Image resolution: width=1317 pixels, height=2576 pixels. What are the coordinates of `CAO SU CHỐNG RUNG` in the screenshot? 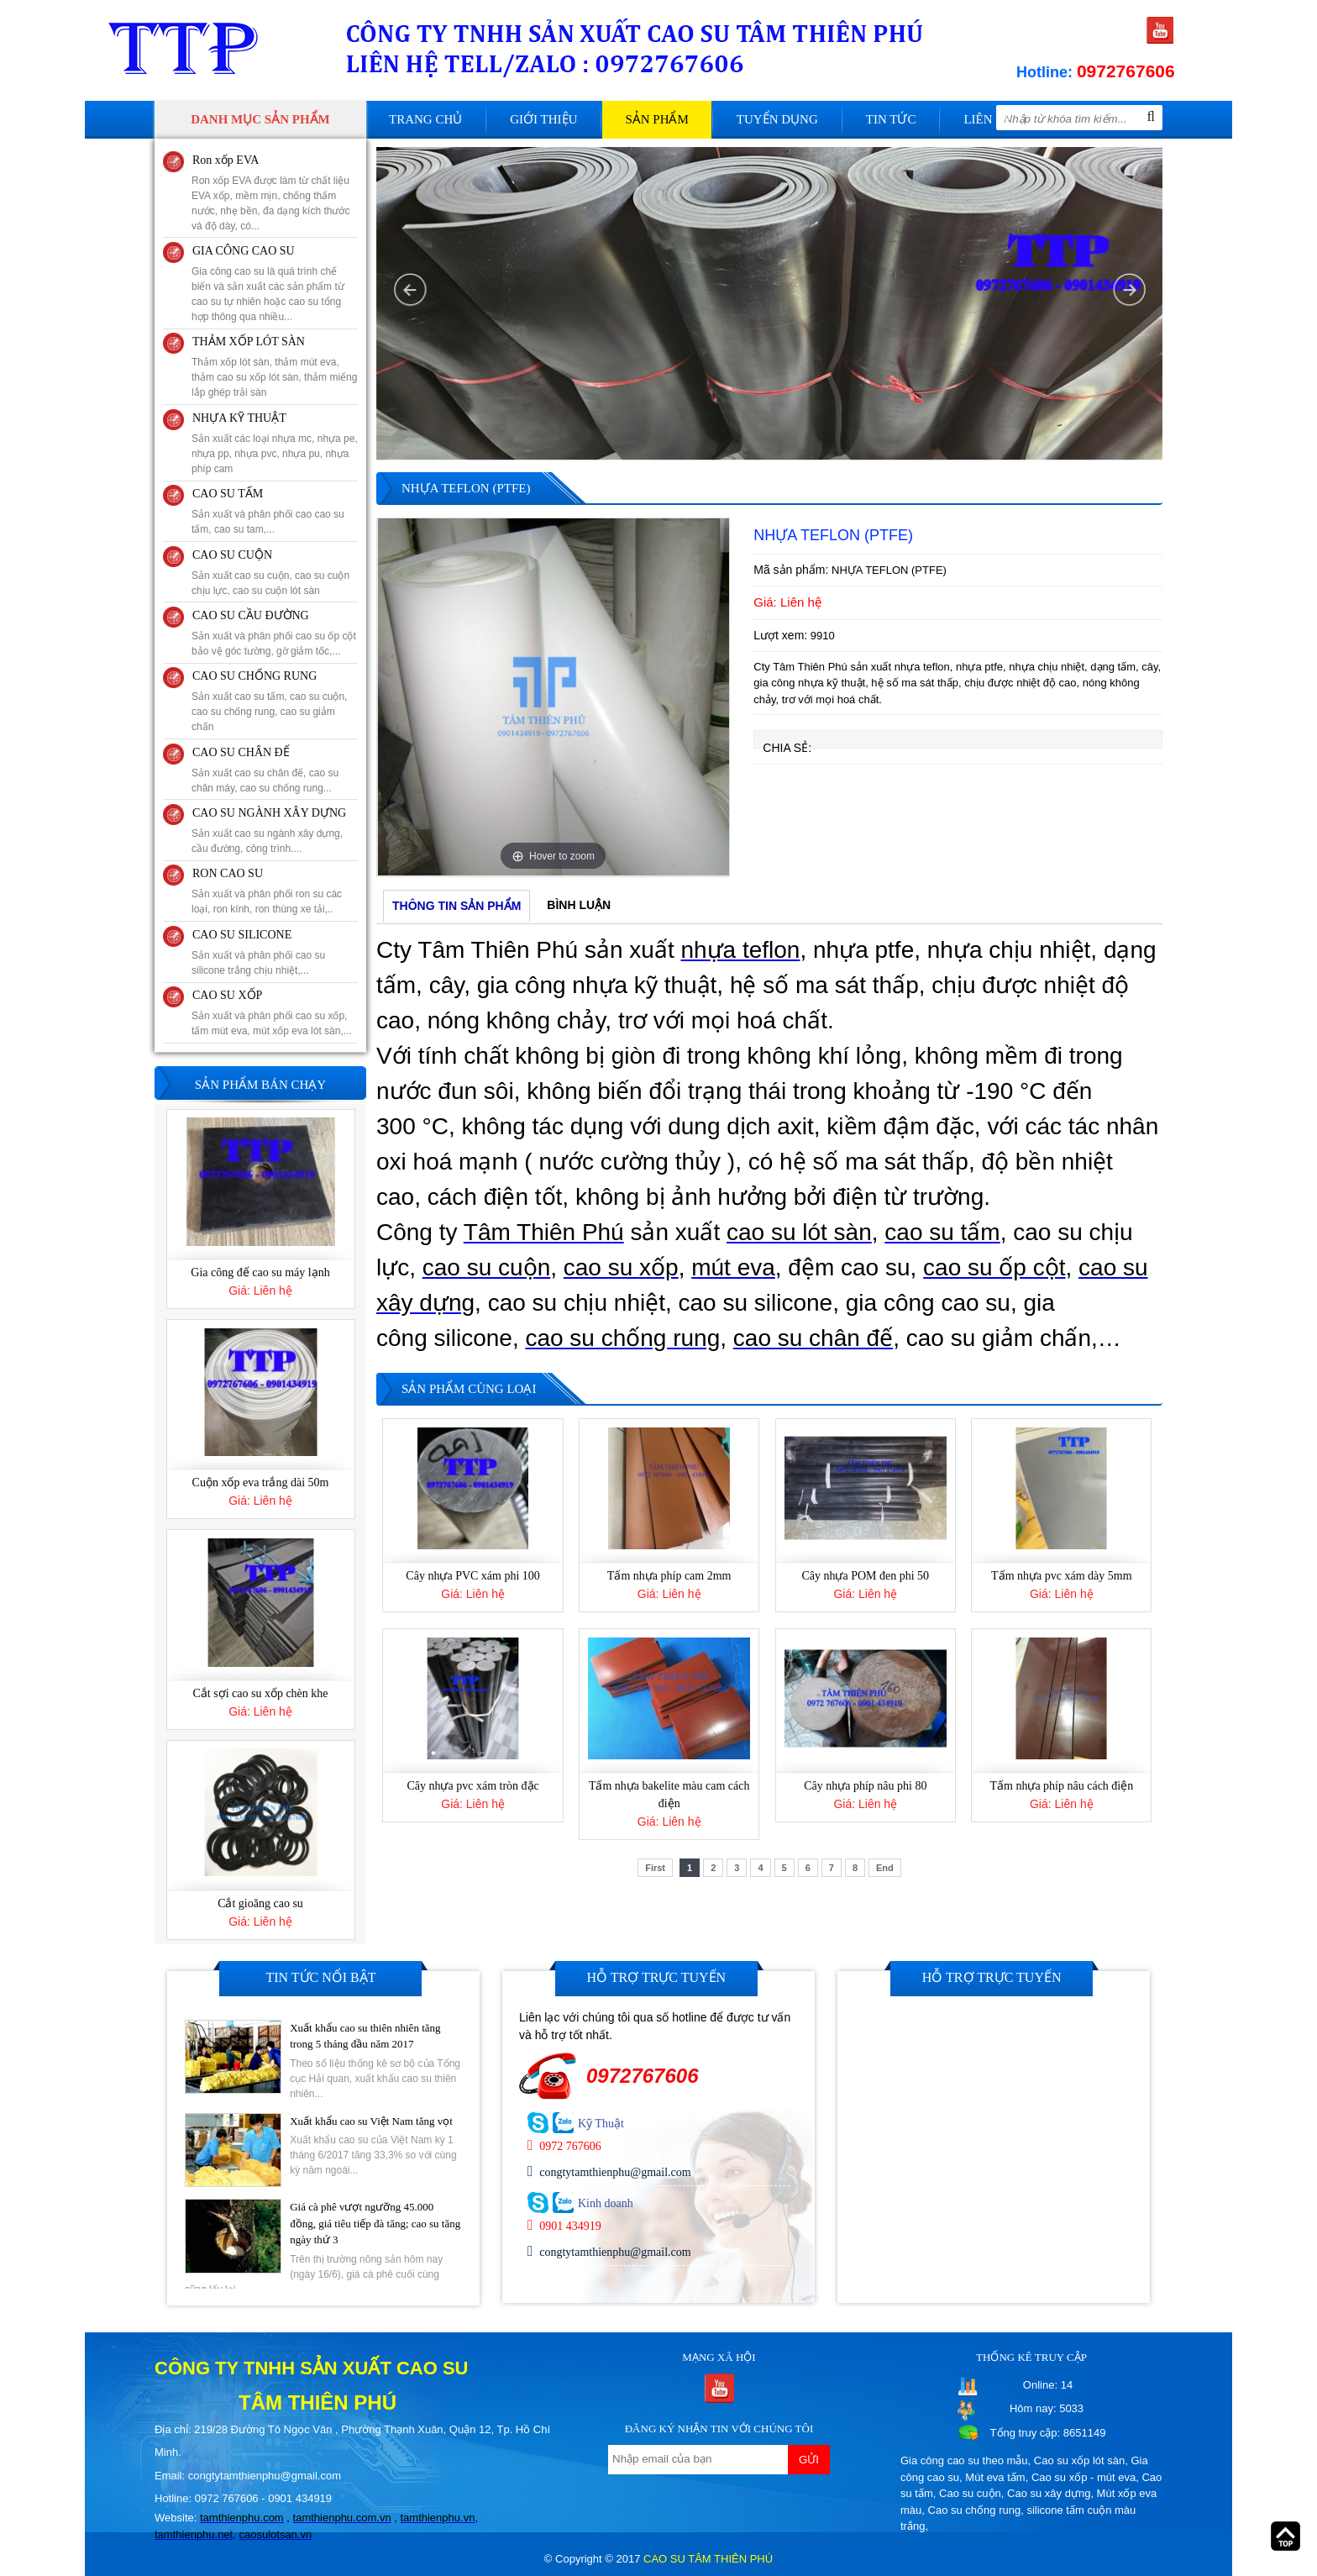 It's located at (254, 676).